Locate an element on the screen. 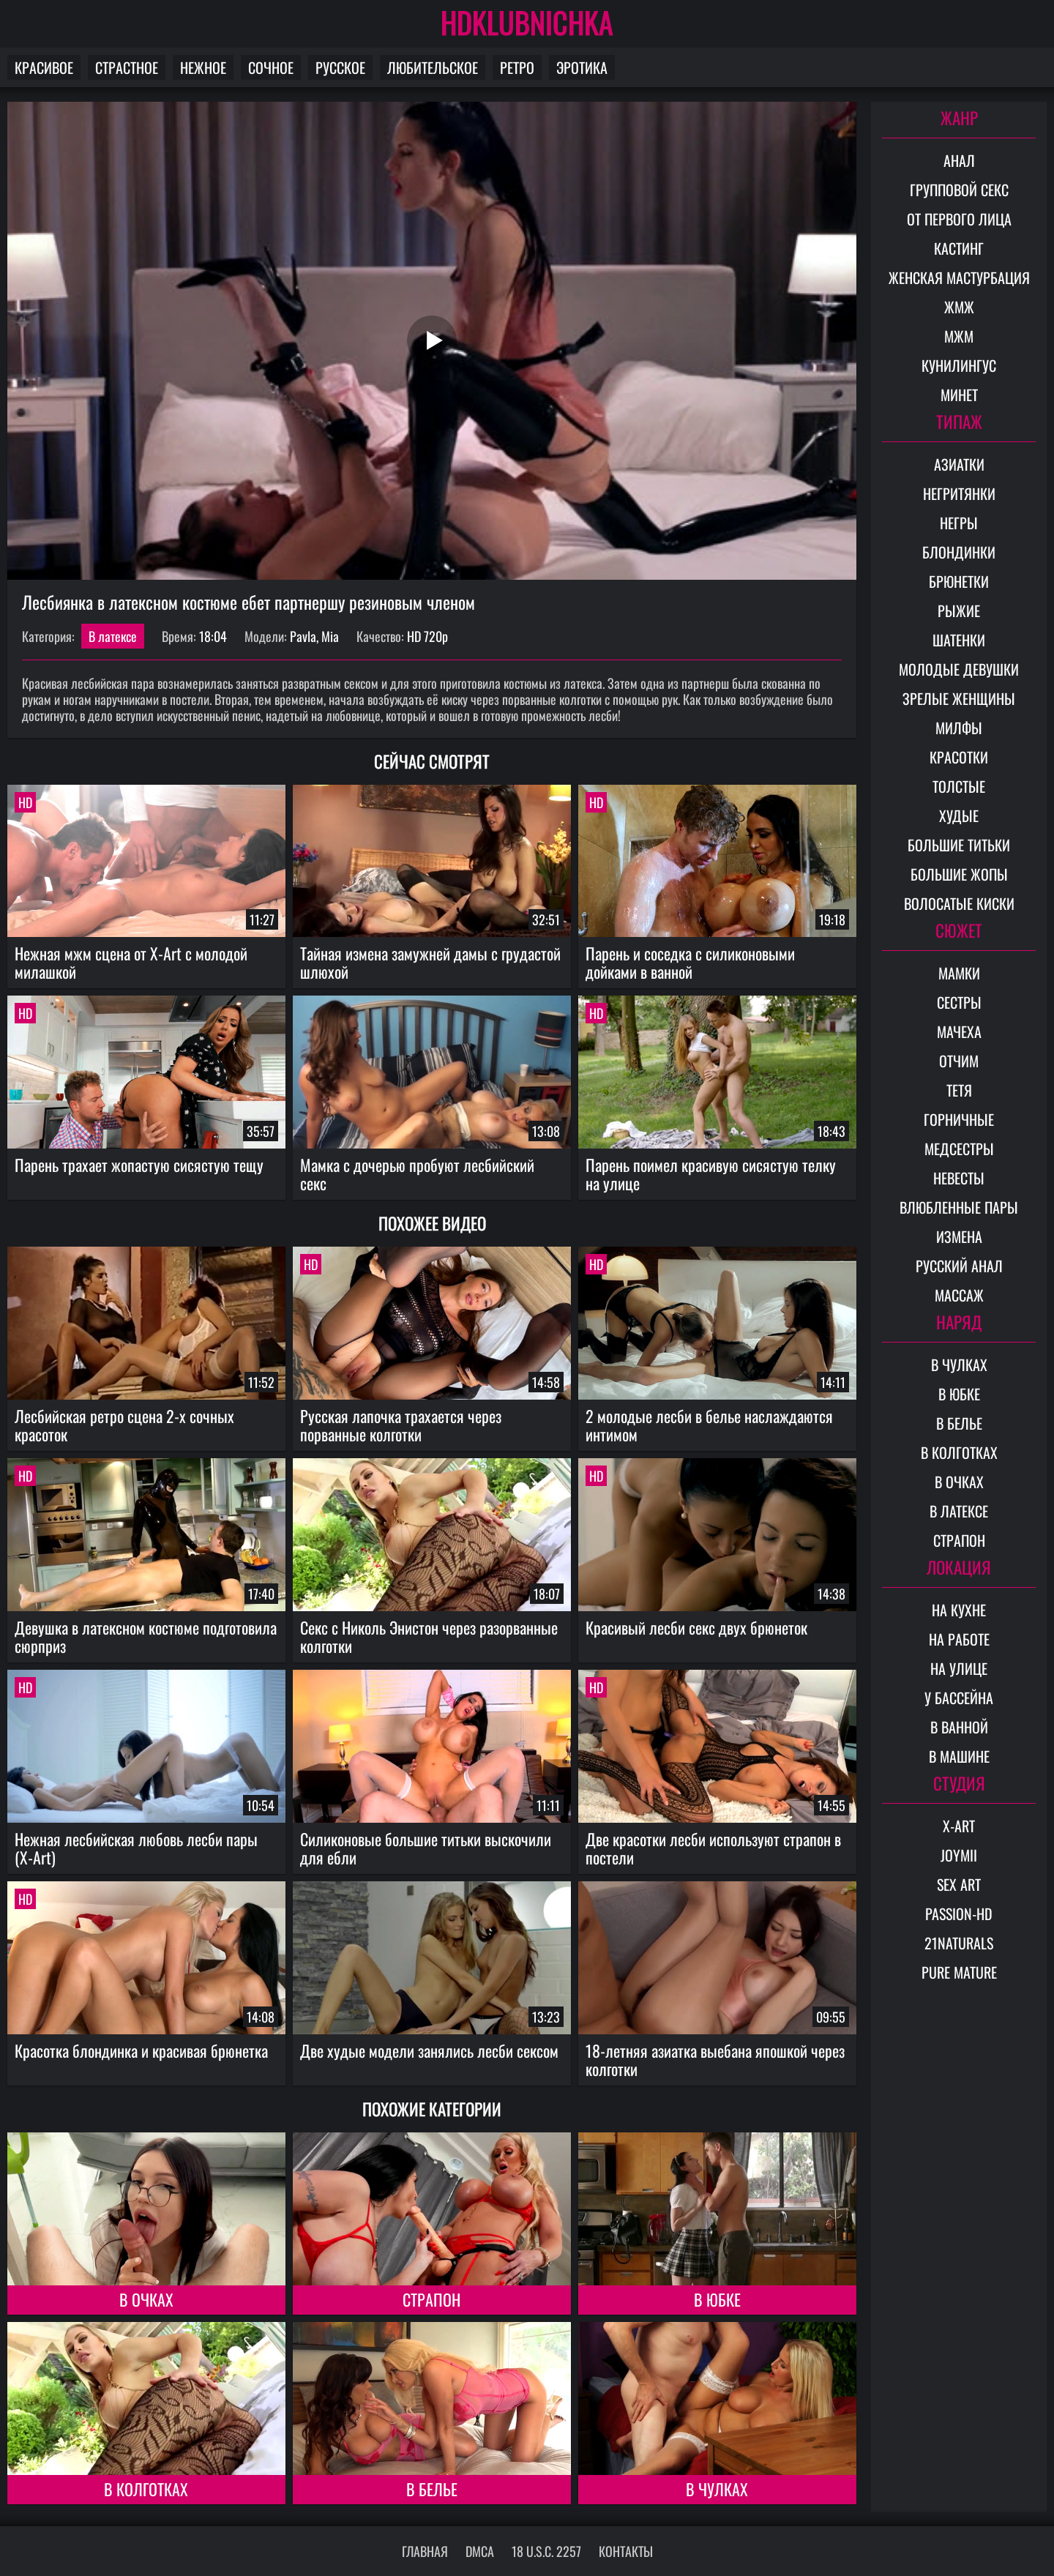 This screenshot has height=2576, width=1054. Горничные is located at coordinates (959, 1119).